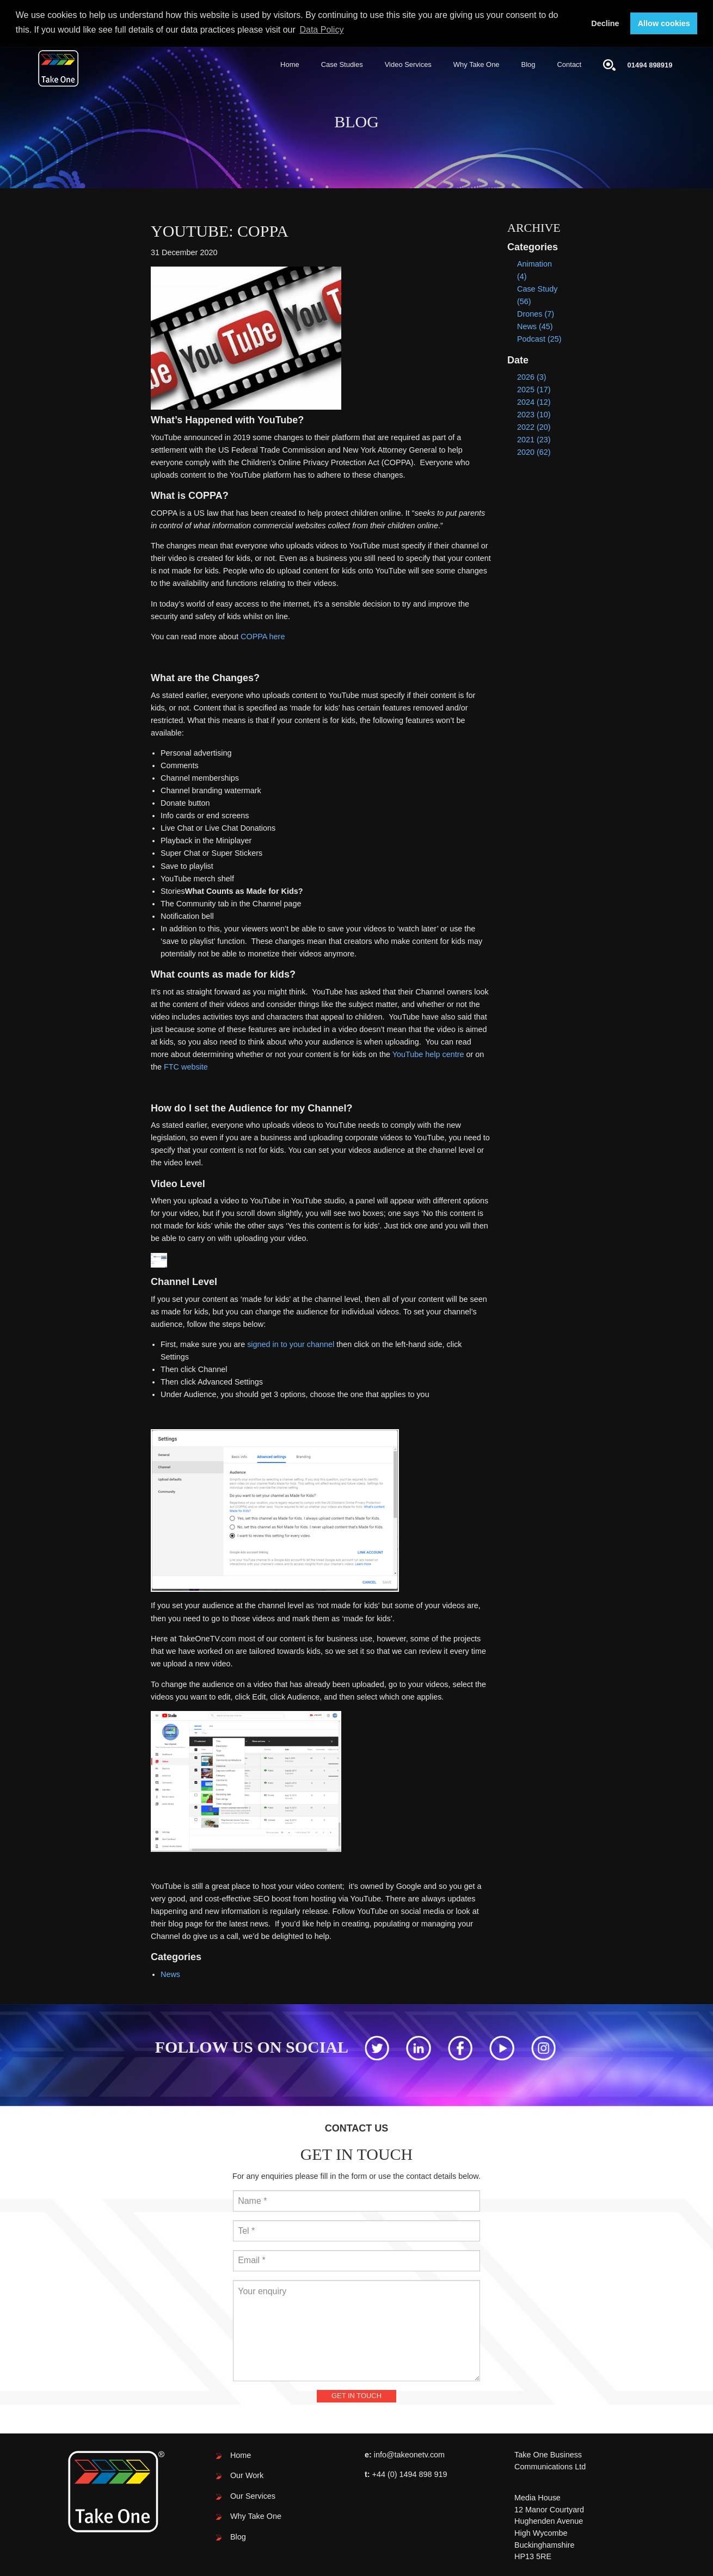 The width and height of the screenshot is (713, 2576). Describe the element at coordinates (408, 64) in the screenshot. I see `Video Services` at that location.